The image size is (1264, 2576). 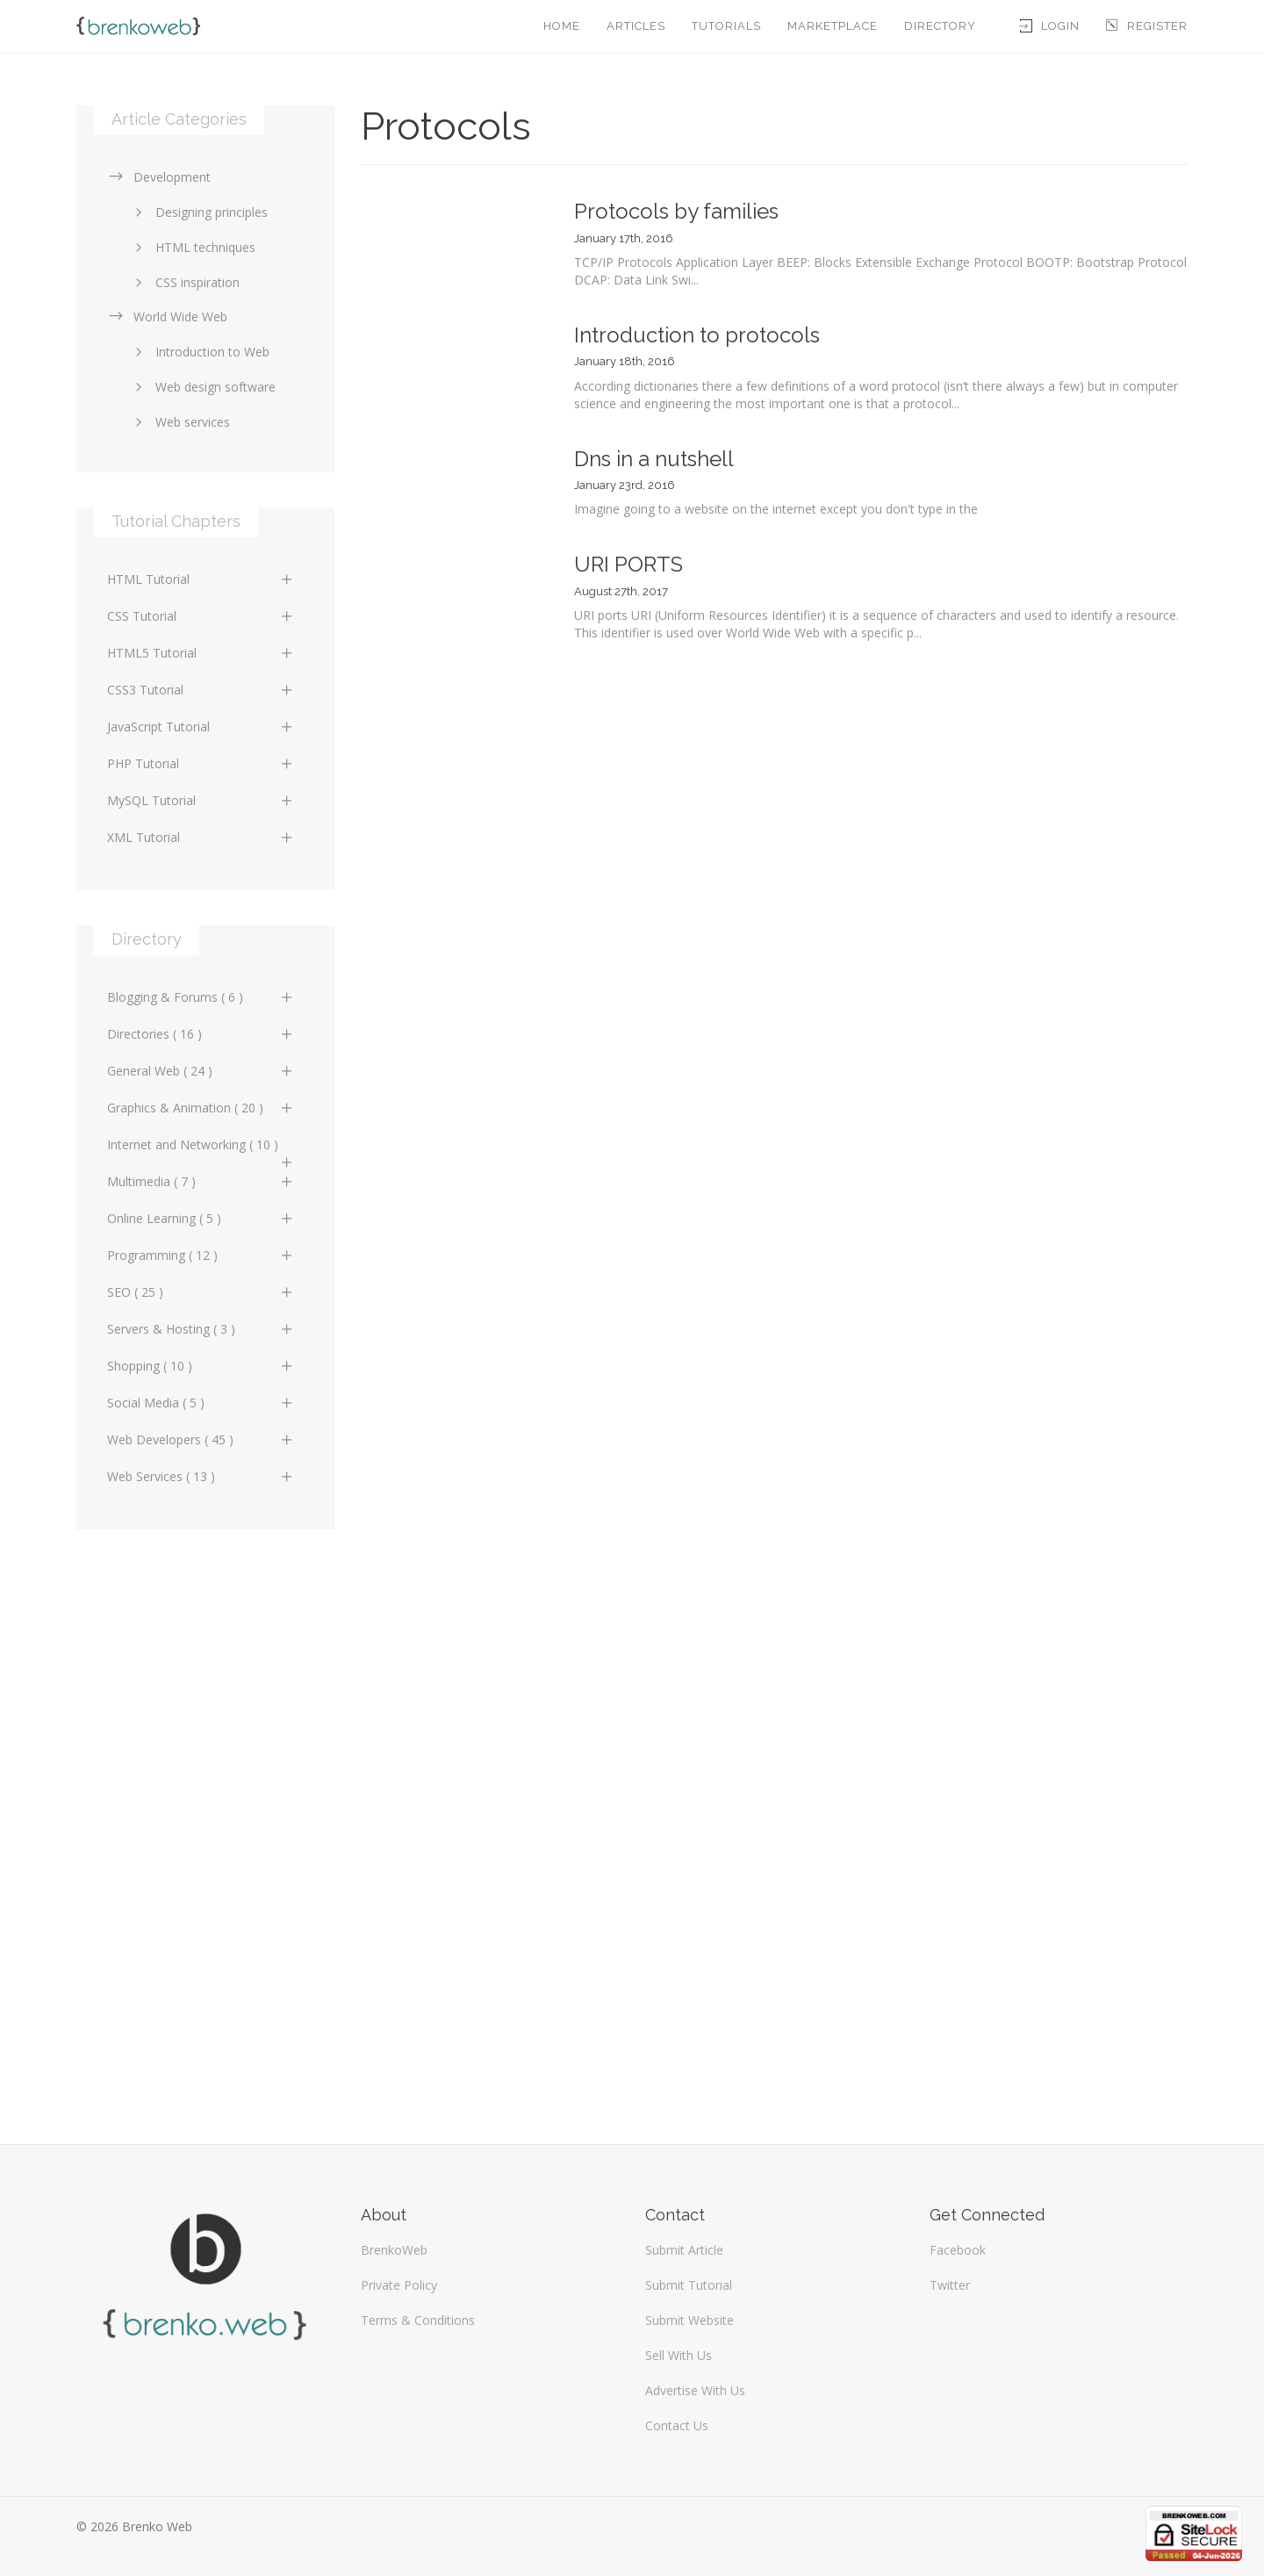 I want to click on Sell With Us, so click(x=678, y=2355).